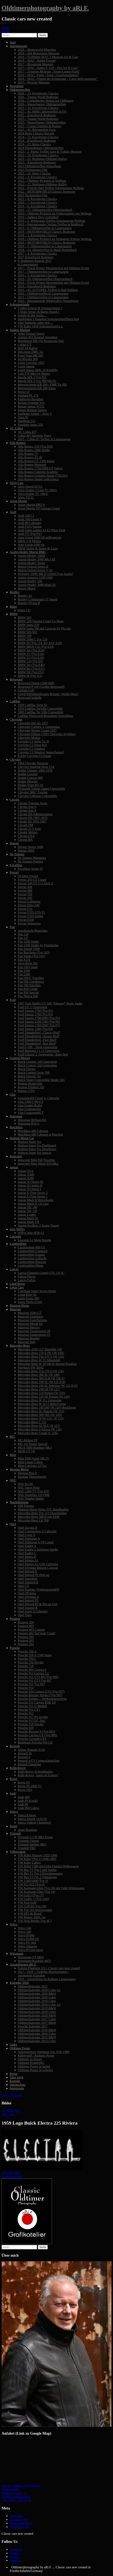 The image size is (113, 2576). What do you see at coordinates (28, 1840) in the screenshot?
I see `Triumph Vitesse` at bounding box center [28, 1840].